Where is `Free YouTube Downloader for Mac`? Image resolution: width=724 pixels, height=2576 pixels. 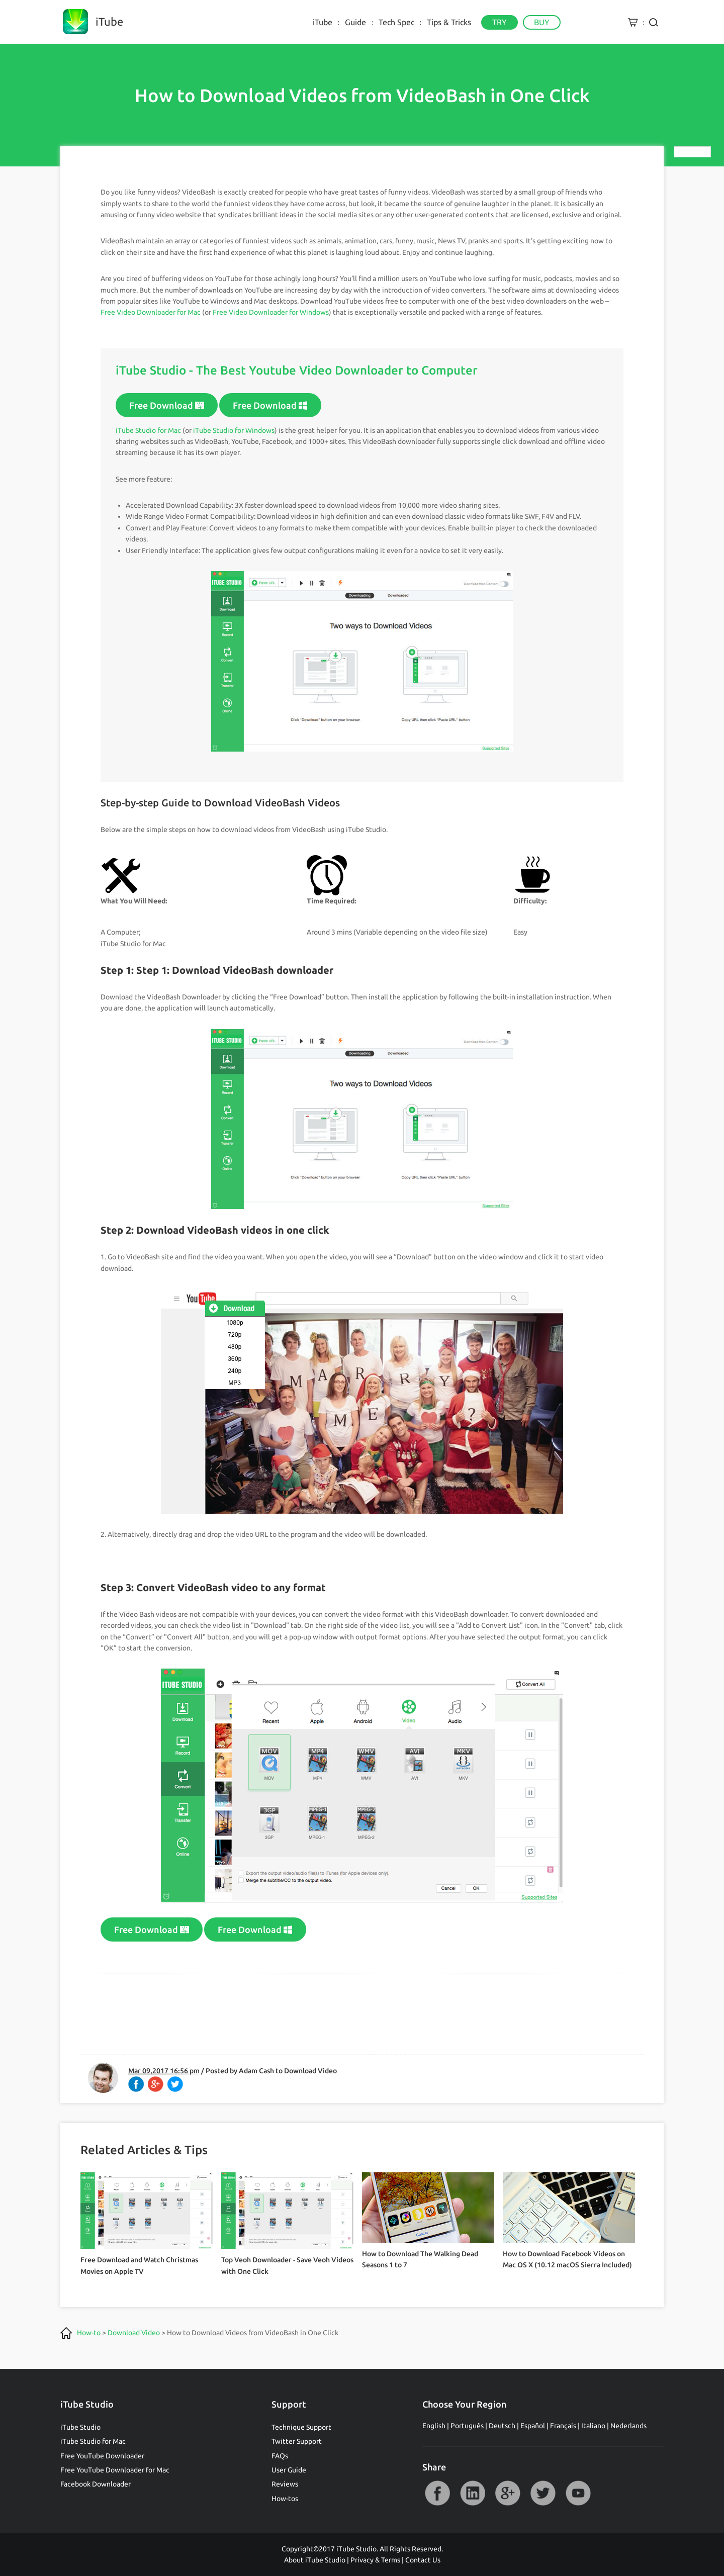
Free YouTube Downloader for Mac is located at coordinates (114, 2470).